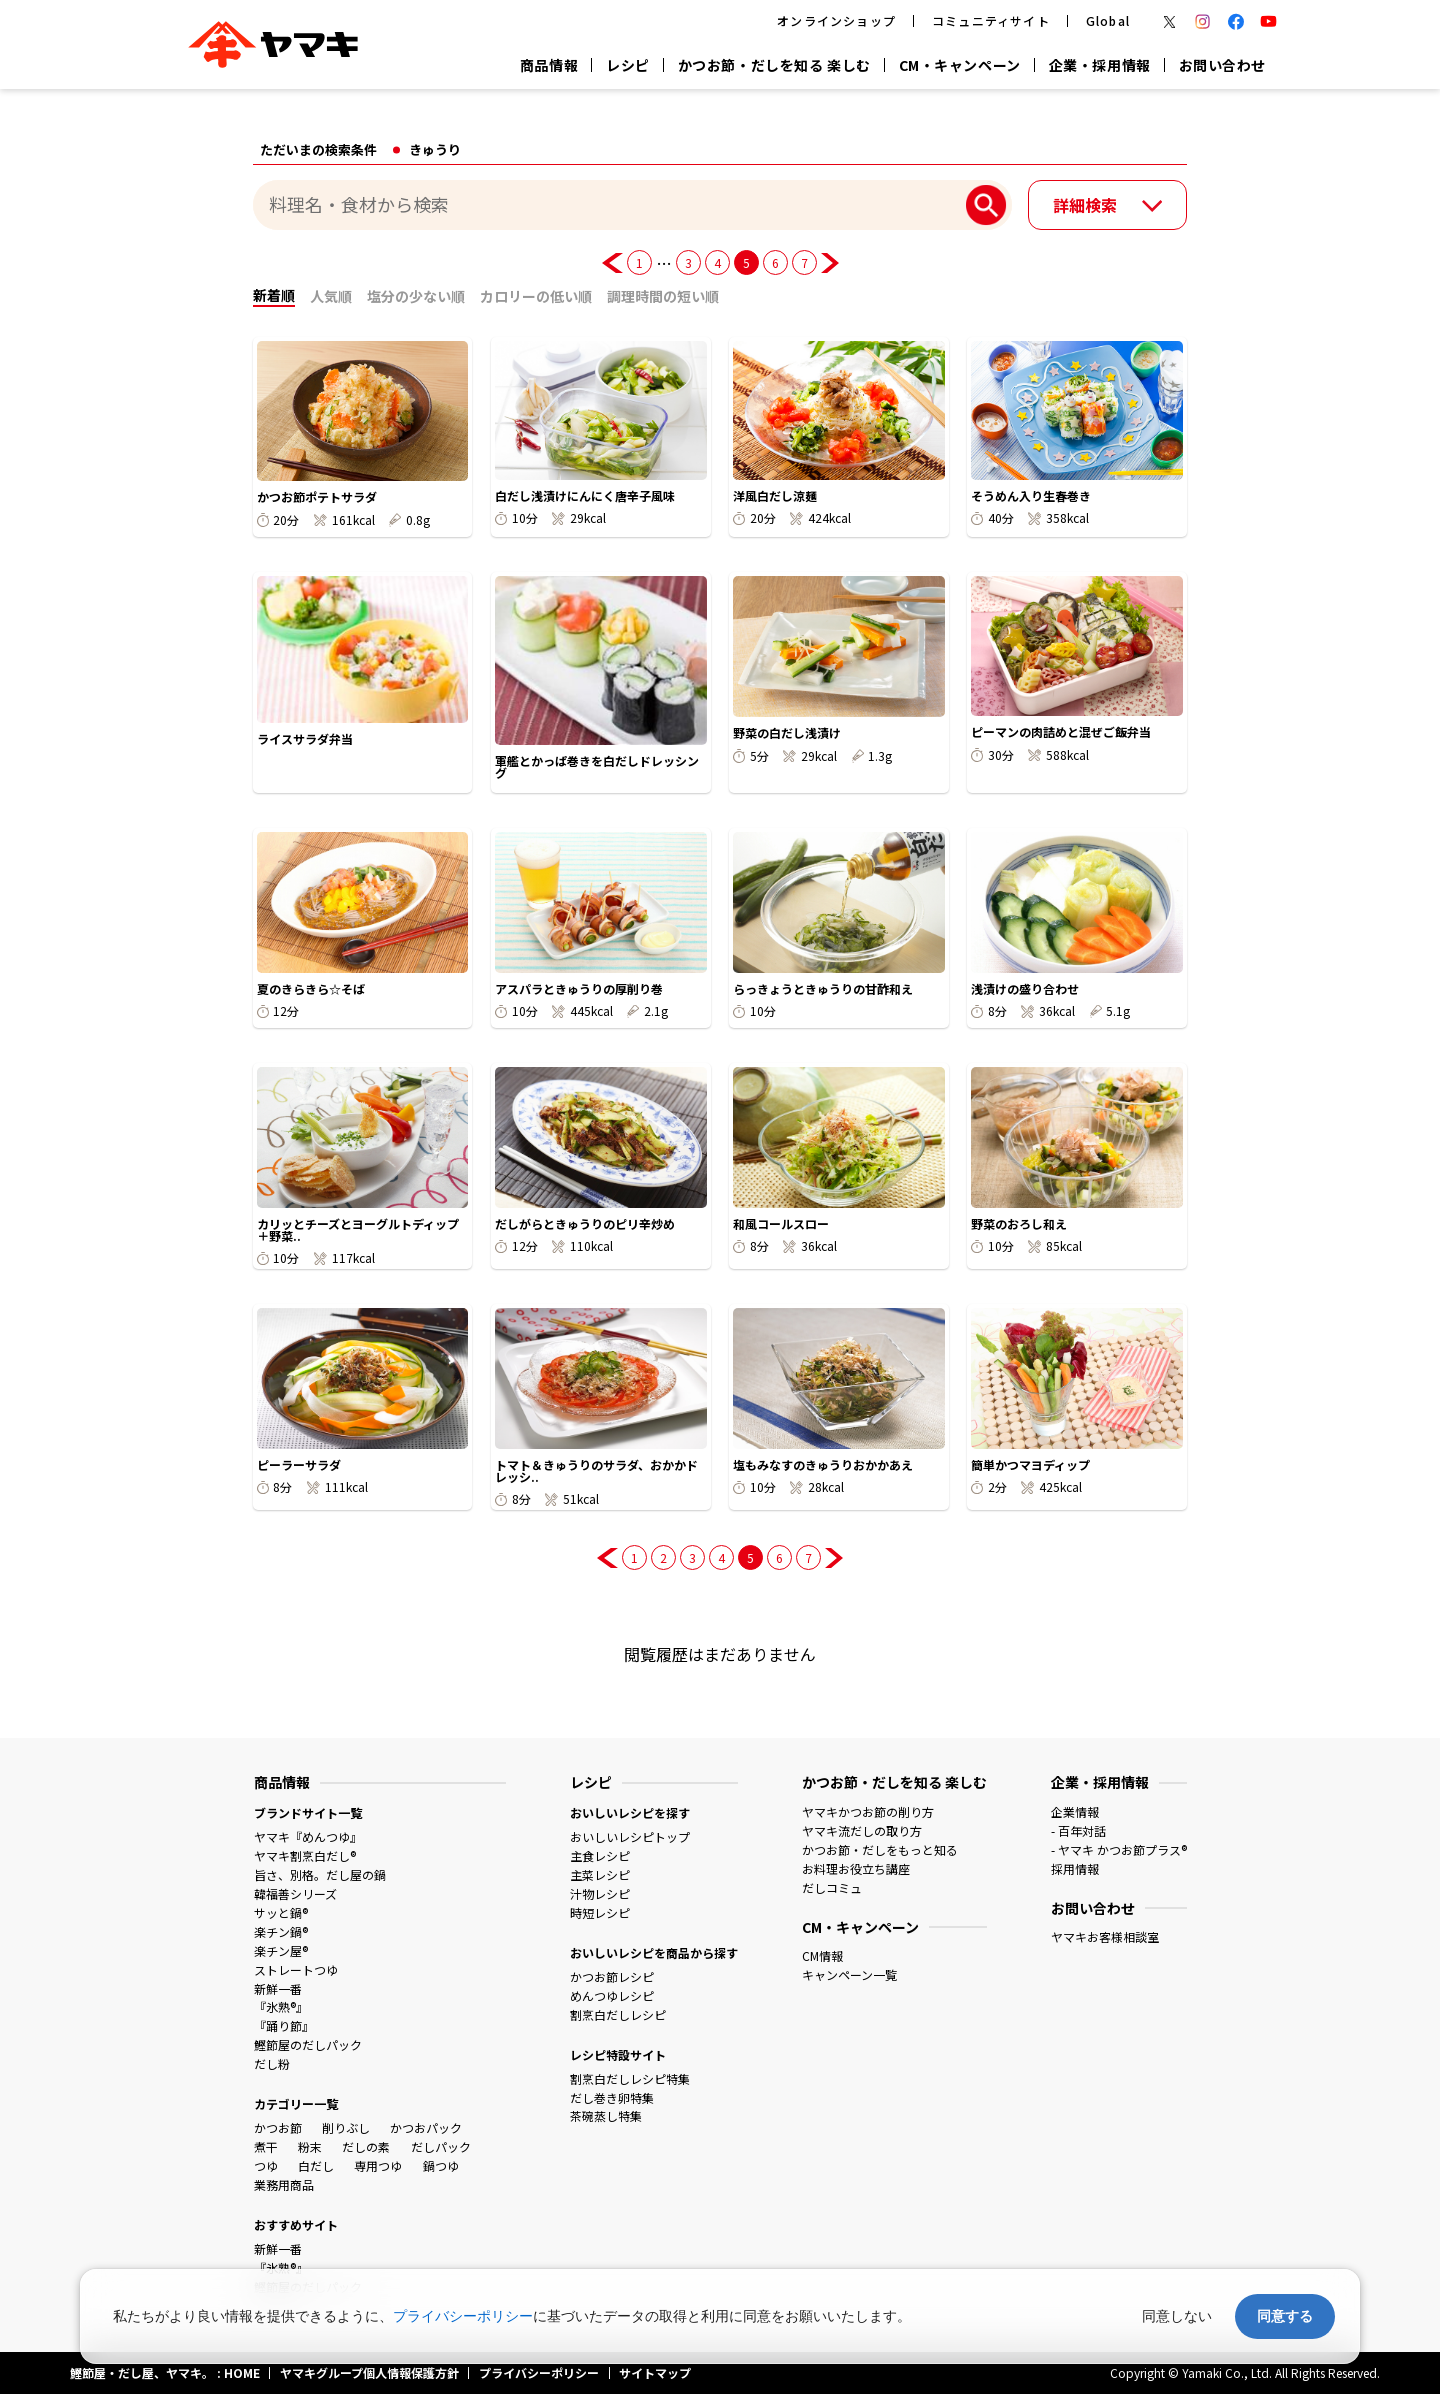 The height and width of the screenshot is (2394, 1440). What do you see at coordinates (281, 2006) in the screenshot?
I see `『氷熟®』` at bounding box center [281, 2006].